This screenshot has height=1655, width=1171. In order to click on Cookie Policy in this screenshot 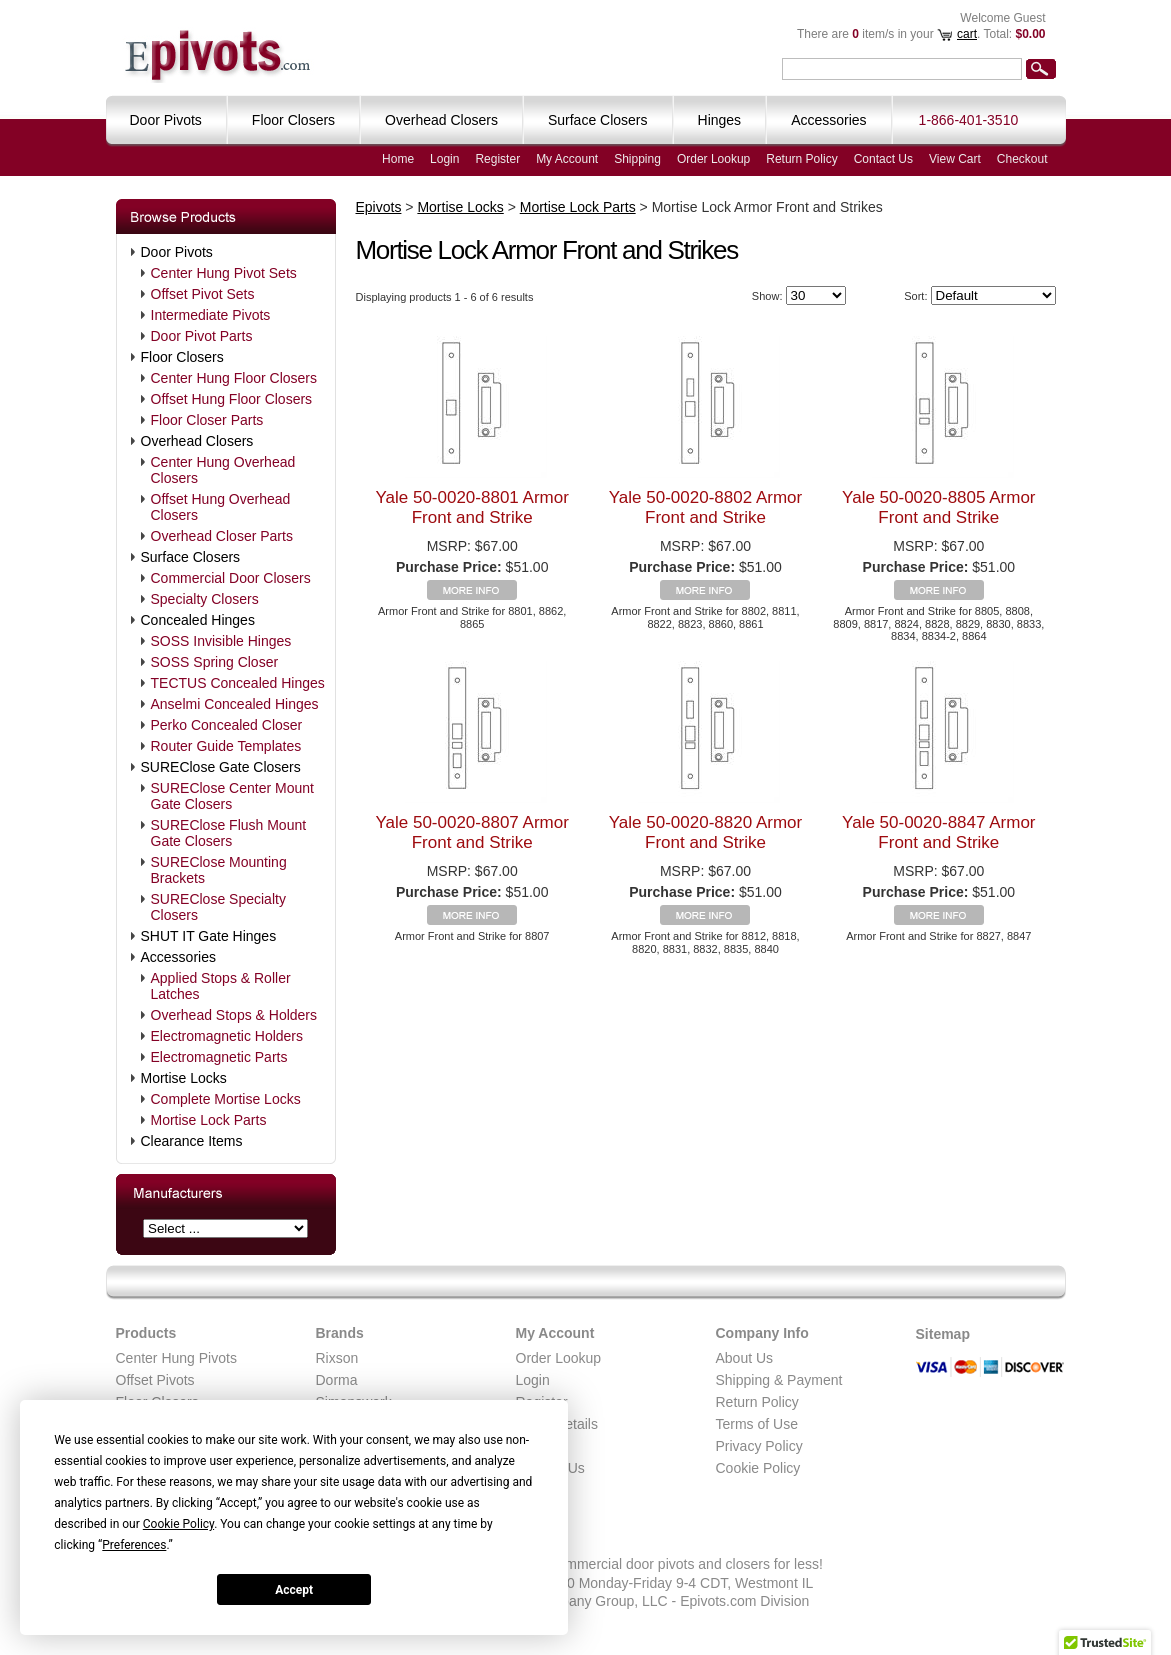, I will do `click(758, 1468)`.